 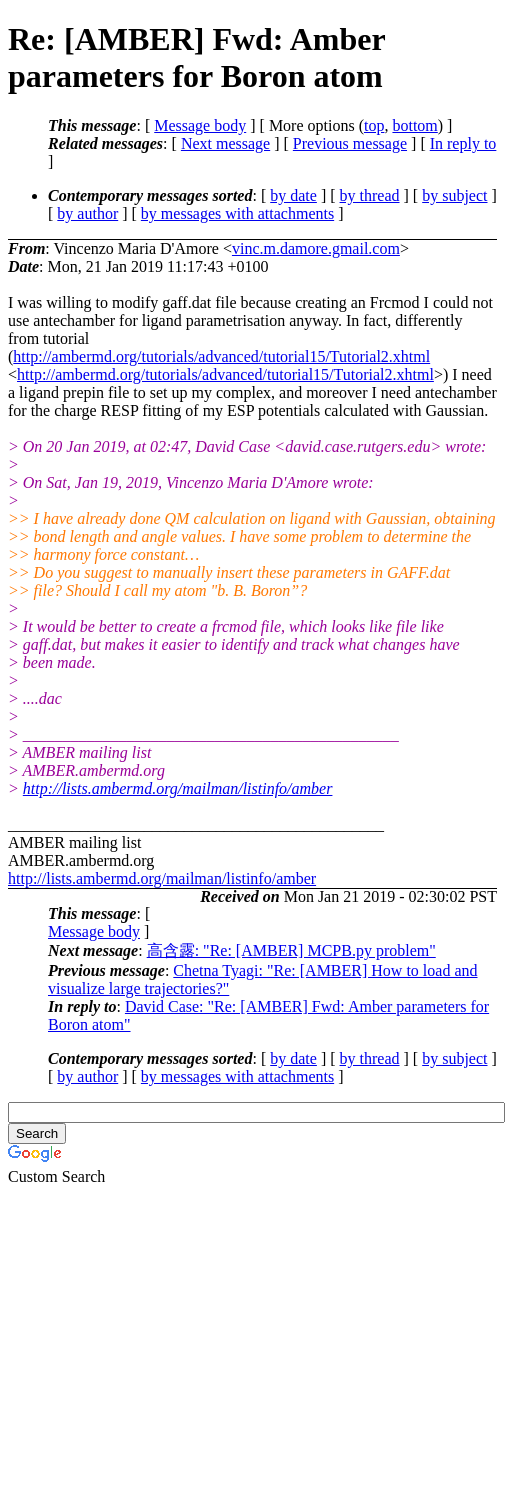 What do you see at coordinates (237, 213) in the screenshot?
I see `by messages with attachments` at bounding box center [237, 213].